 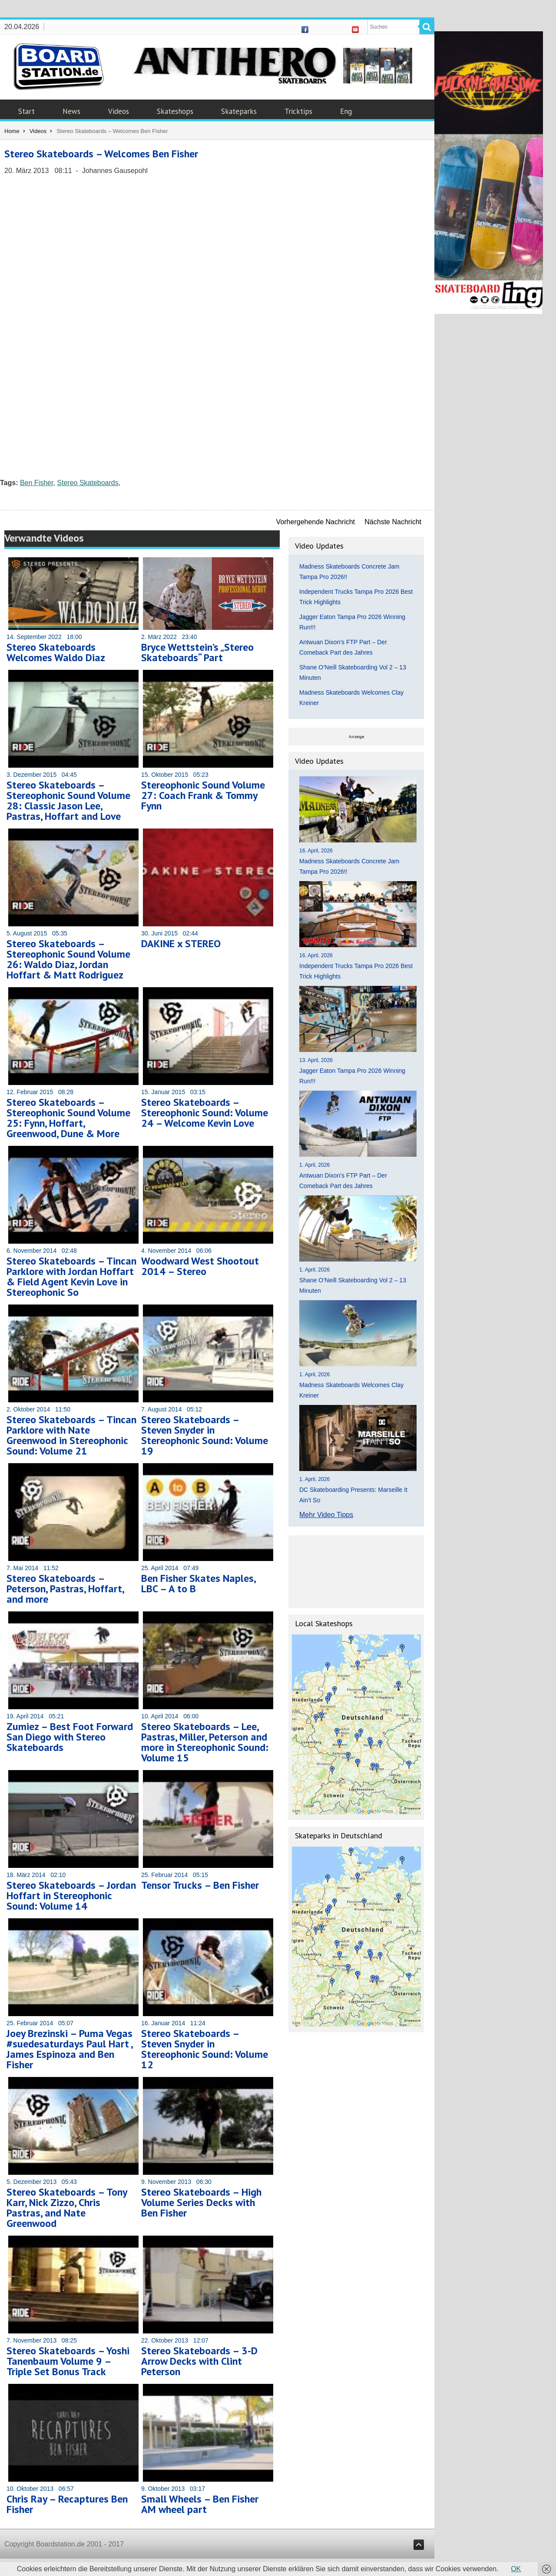 I want to click on Stereo Skateboards – Tincan Parklore with Jordan Hoffart & Field Agent Kevin Love in Stereophonic So, so click(x=71, y=1276).